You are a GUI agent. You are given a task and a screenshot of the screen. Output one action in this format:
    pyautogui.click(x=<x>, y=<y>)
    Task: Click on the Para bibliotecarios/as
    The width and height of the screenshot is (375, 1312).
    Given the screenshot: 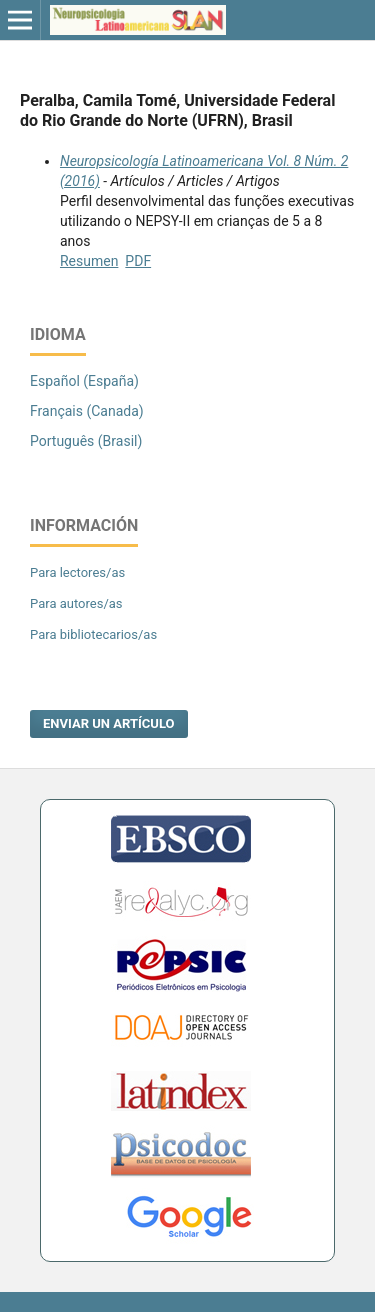 What is the action you would take?
    pyautogui.click(x=93, y=634)
    